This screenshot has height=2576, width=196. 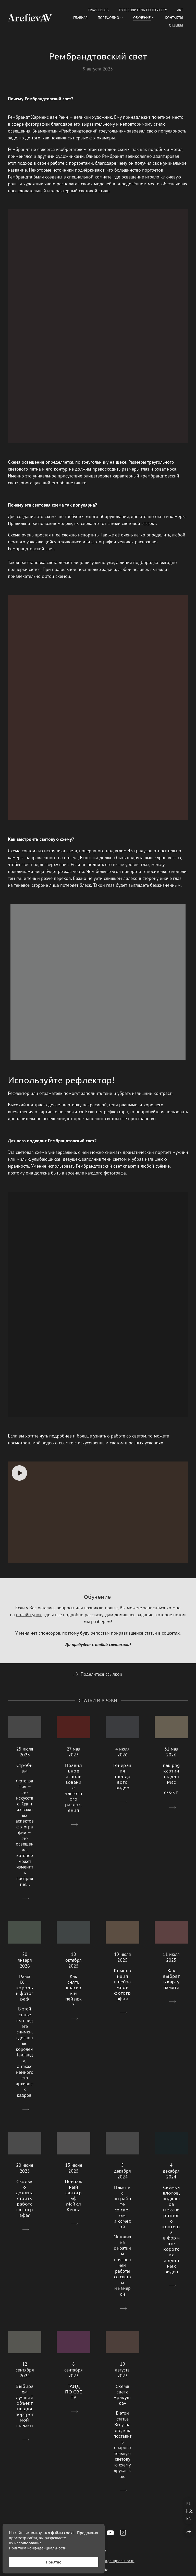 I want to click on аrt, so click(x=180, y=10).